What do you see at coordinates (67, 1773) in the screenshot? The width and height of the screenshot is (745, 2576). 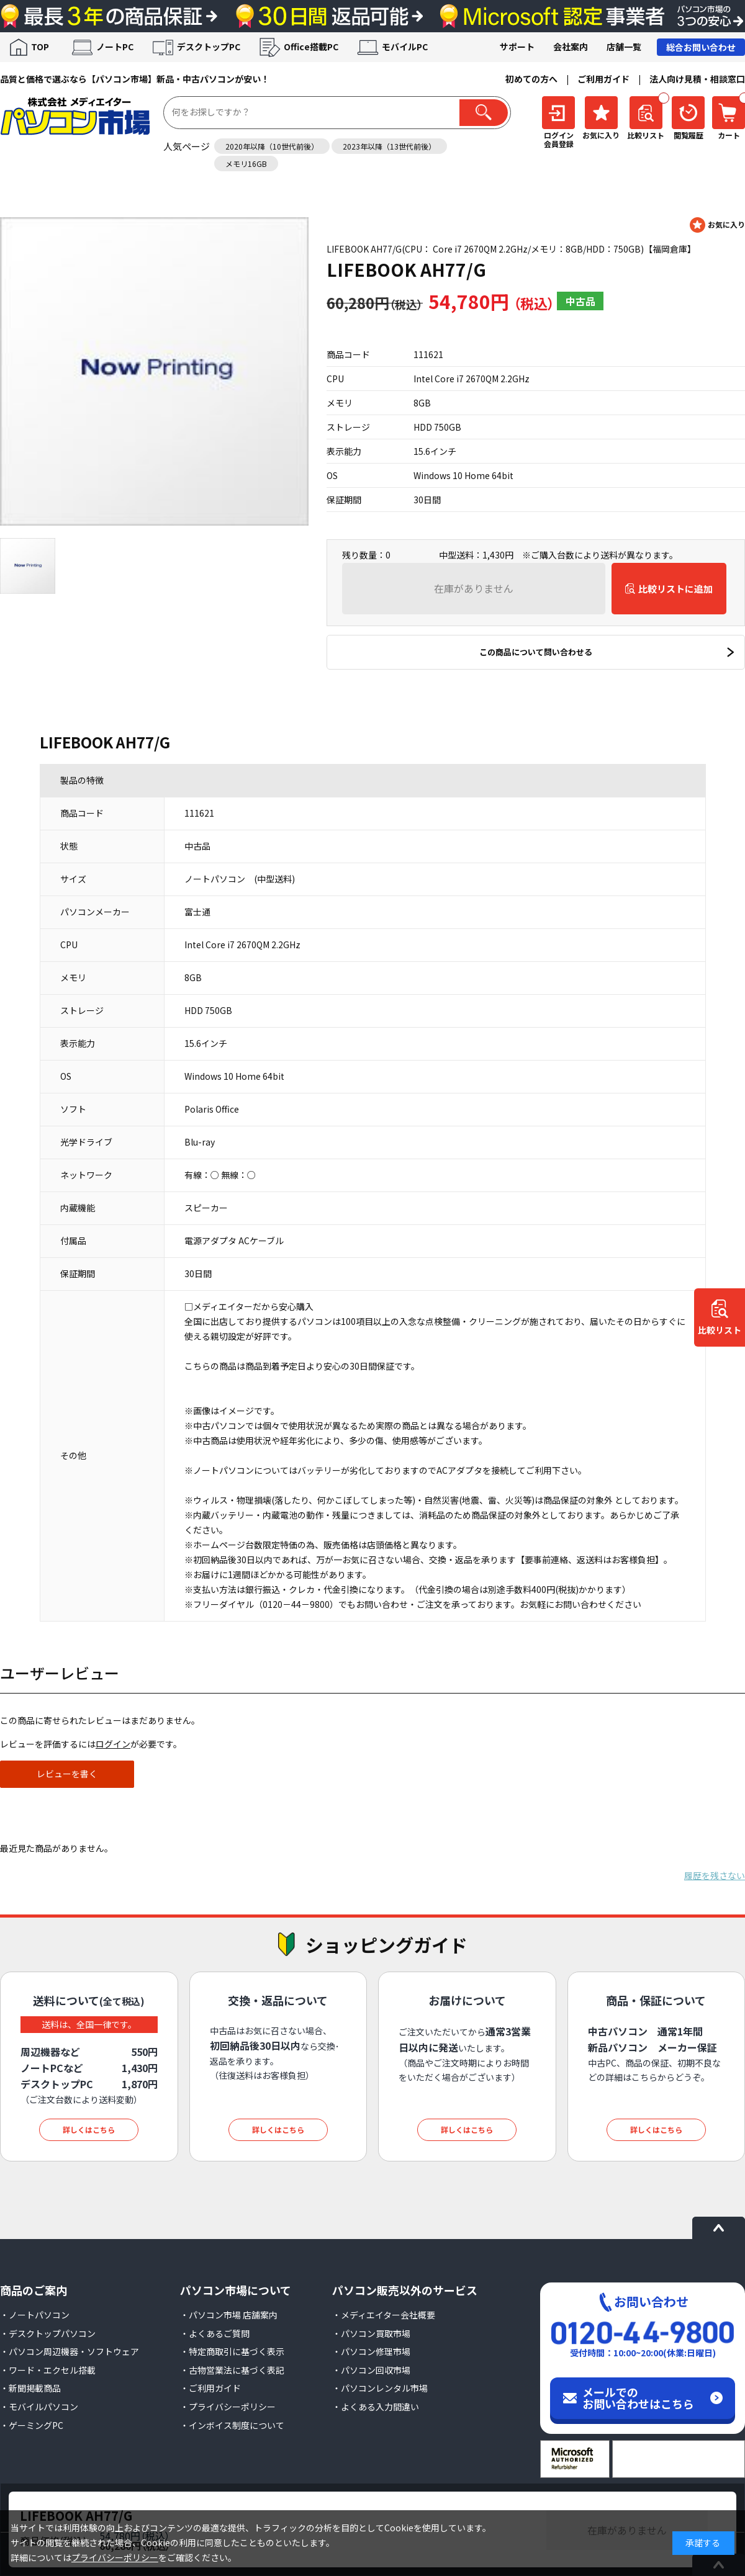 I see `レビューを書く` at bounding box center [67, 1773].